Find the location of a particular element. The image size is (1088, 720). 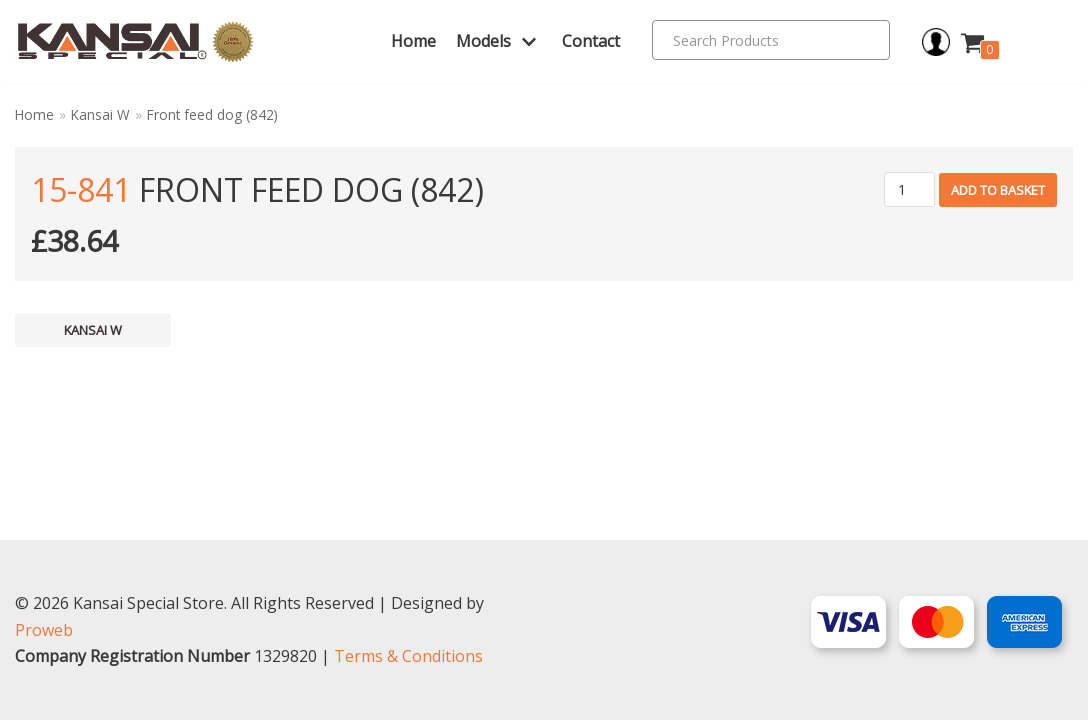

Terms & Conditions is located at coordinates (408, 656).